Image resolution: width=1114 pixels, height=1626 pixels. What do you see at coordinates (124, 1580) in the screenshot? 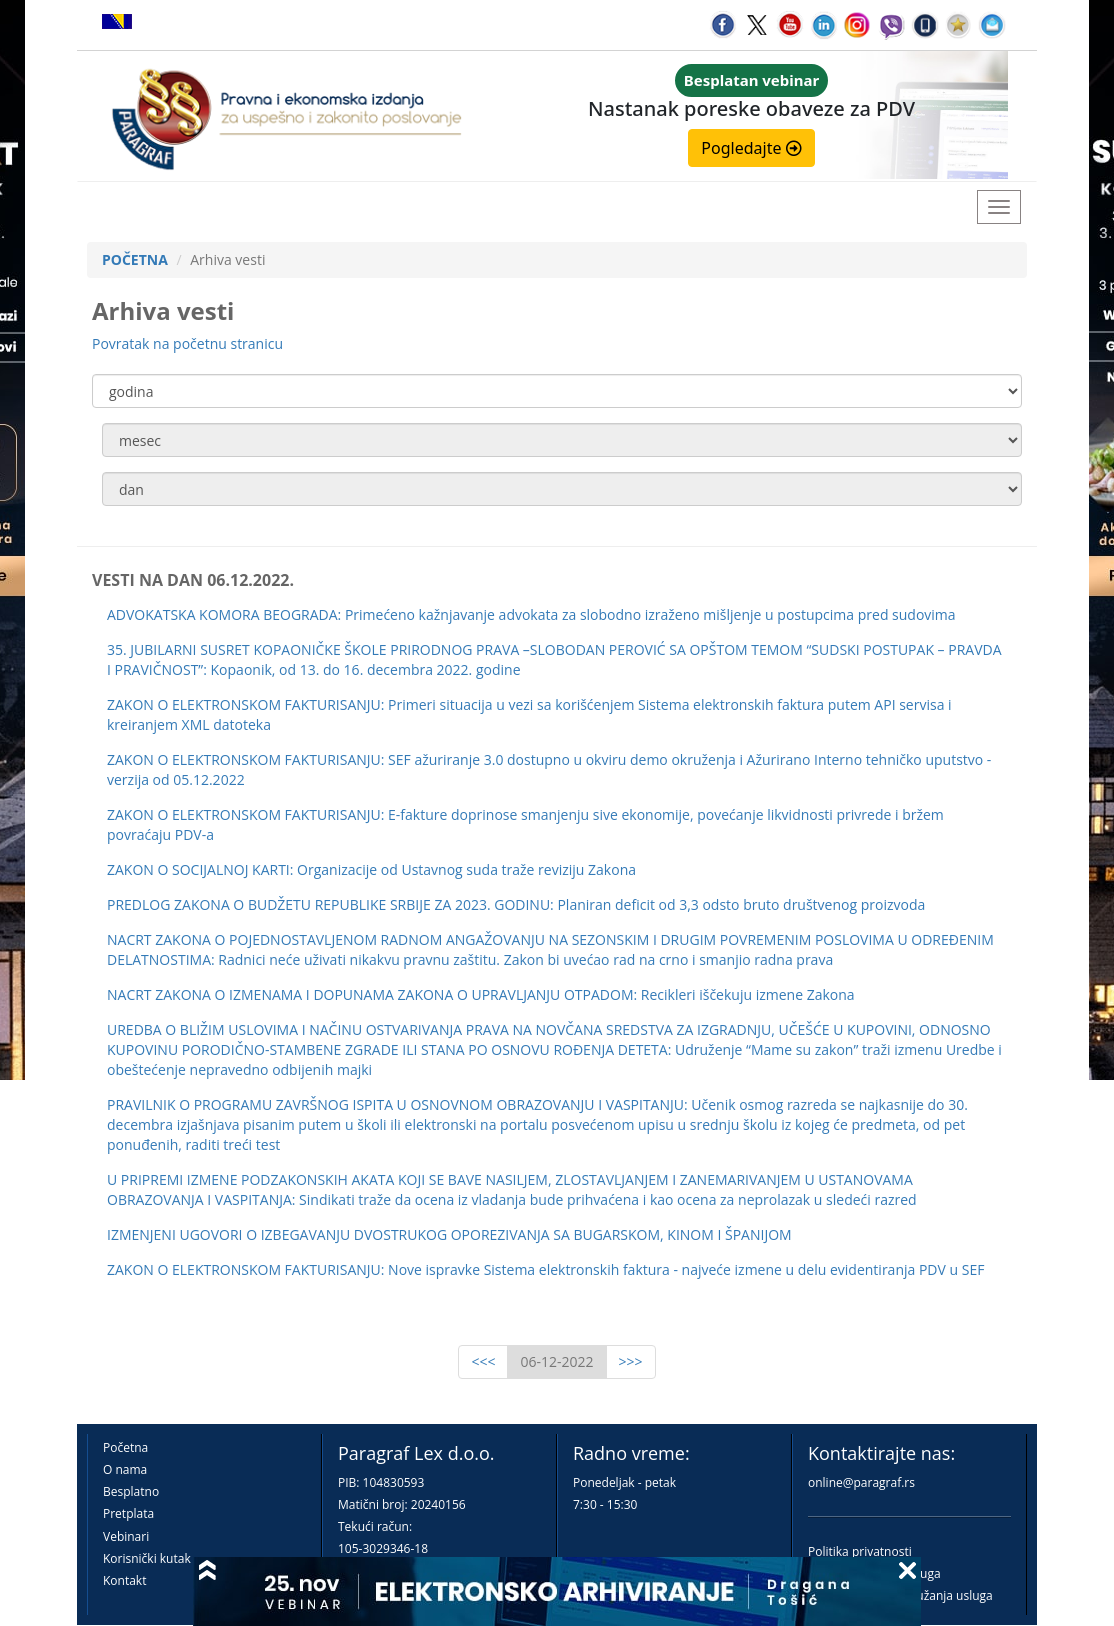
I see `Kontakt` at bounding box center [124, 1580].